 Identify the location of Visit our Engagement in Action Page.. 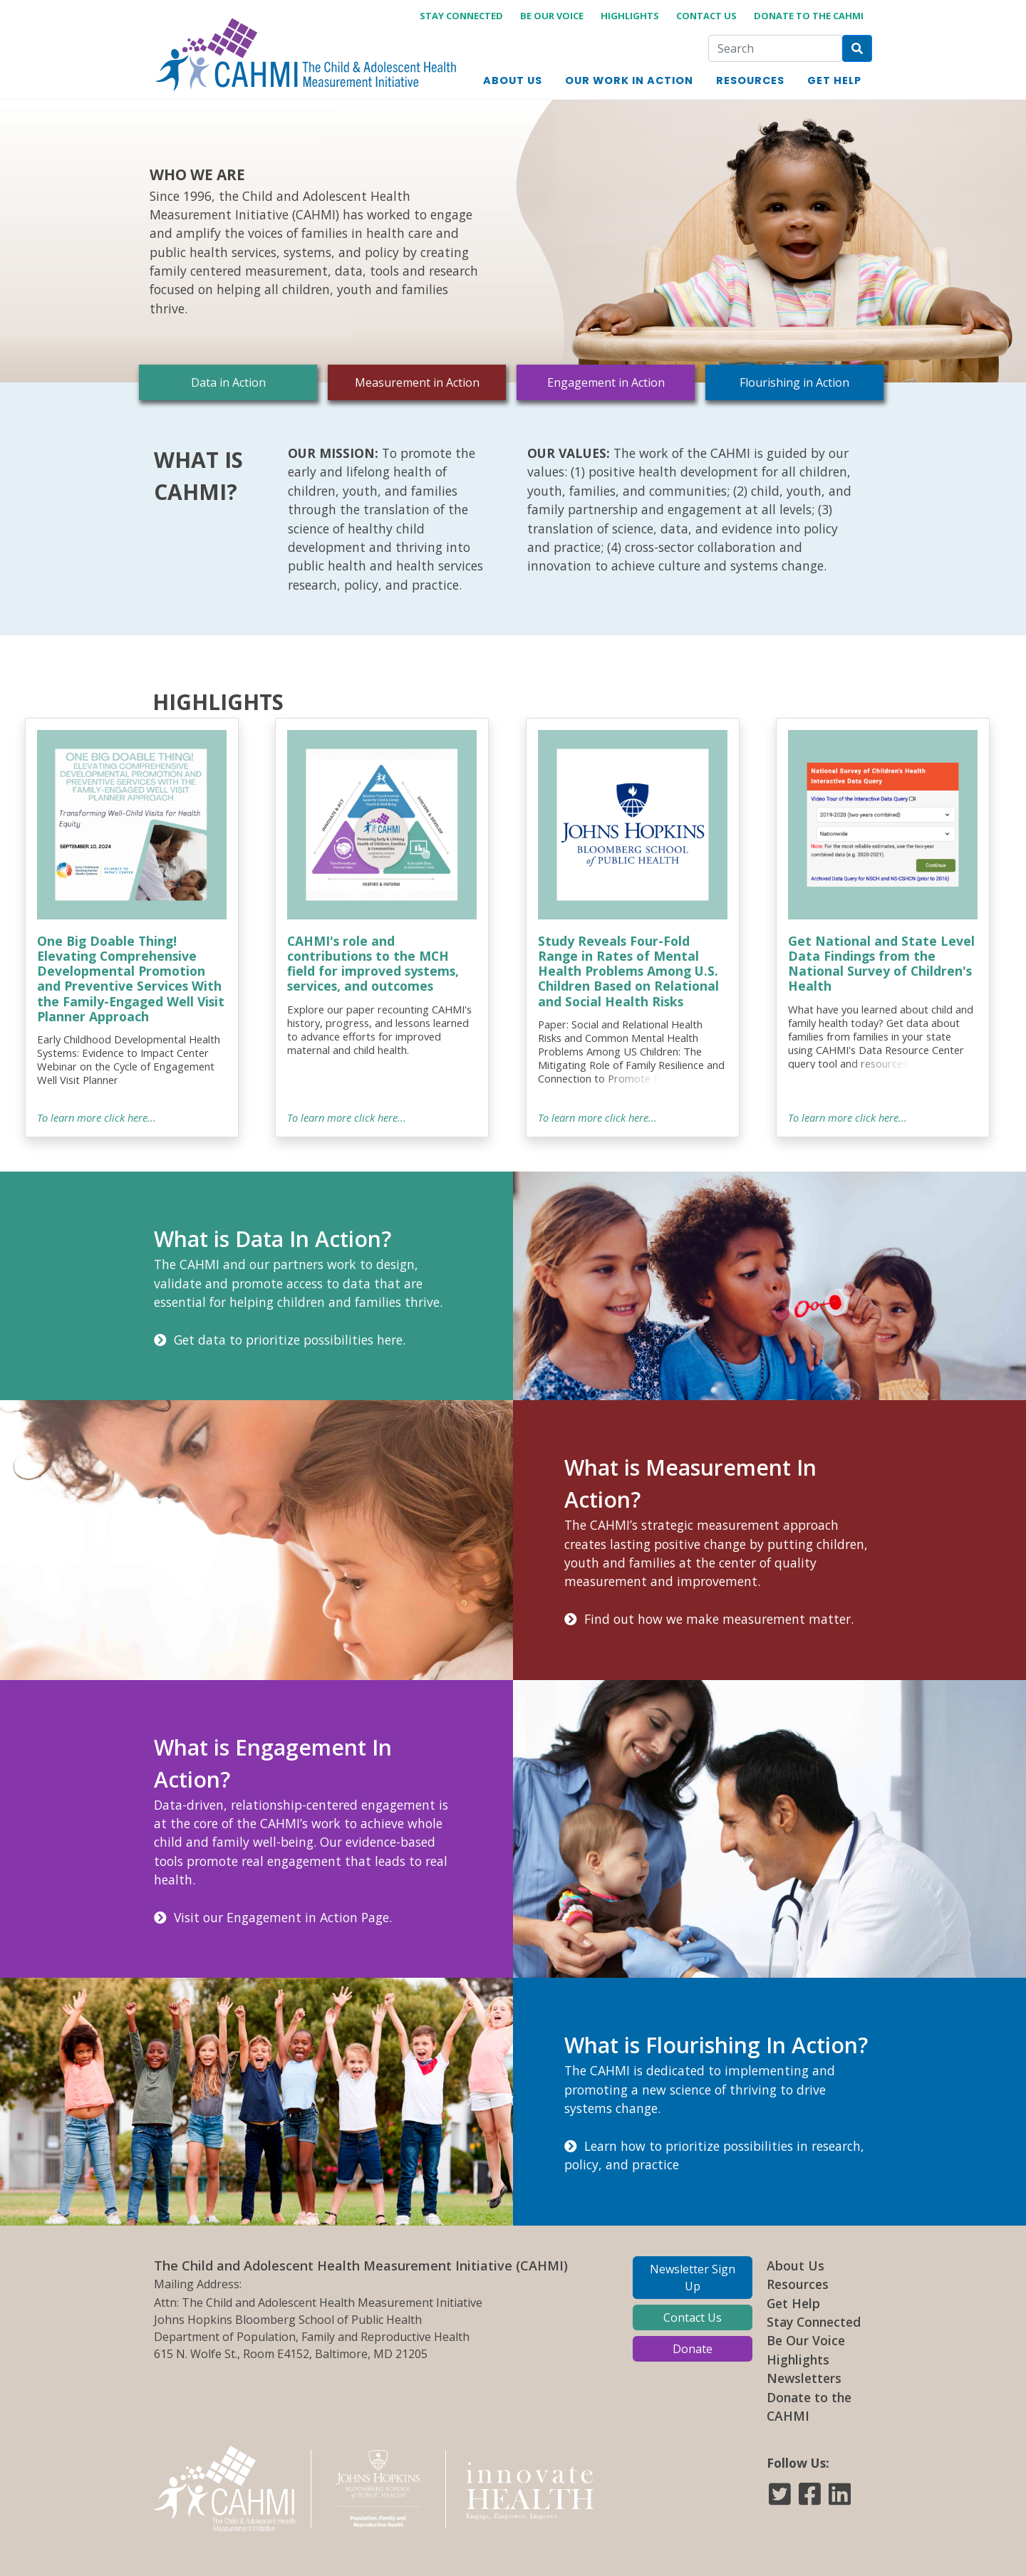
(273, 1917).